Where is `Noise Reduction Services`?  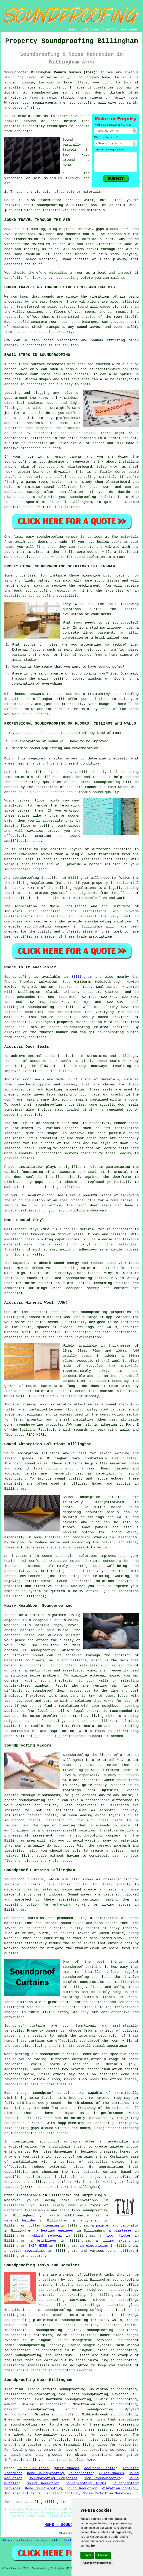
Noise Reduction Services is located at coordinates (107, 2493).